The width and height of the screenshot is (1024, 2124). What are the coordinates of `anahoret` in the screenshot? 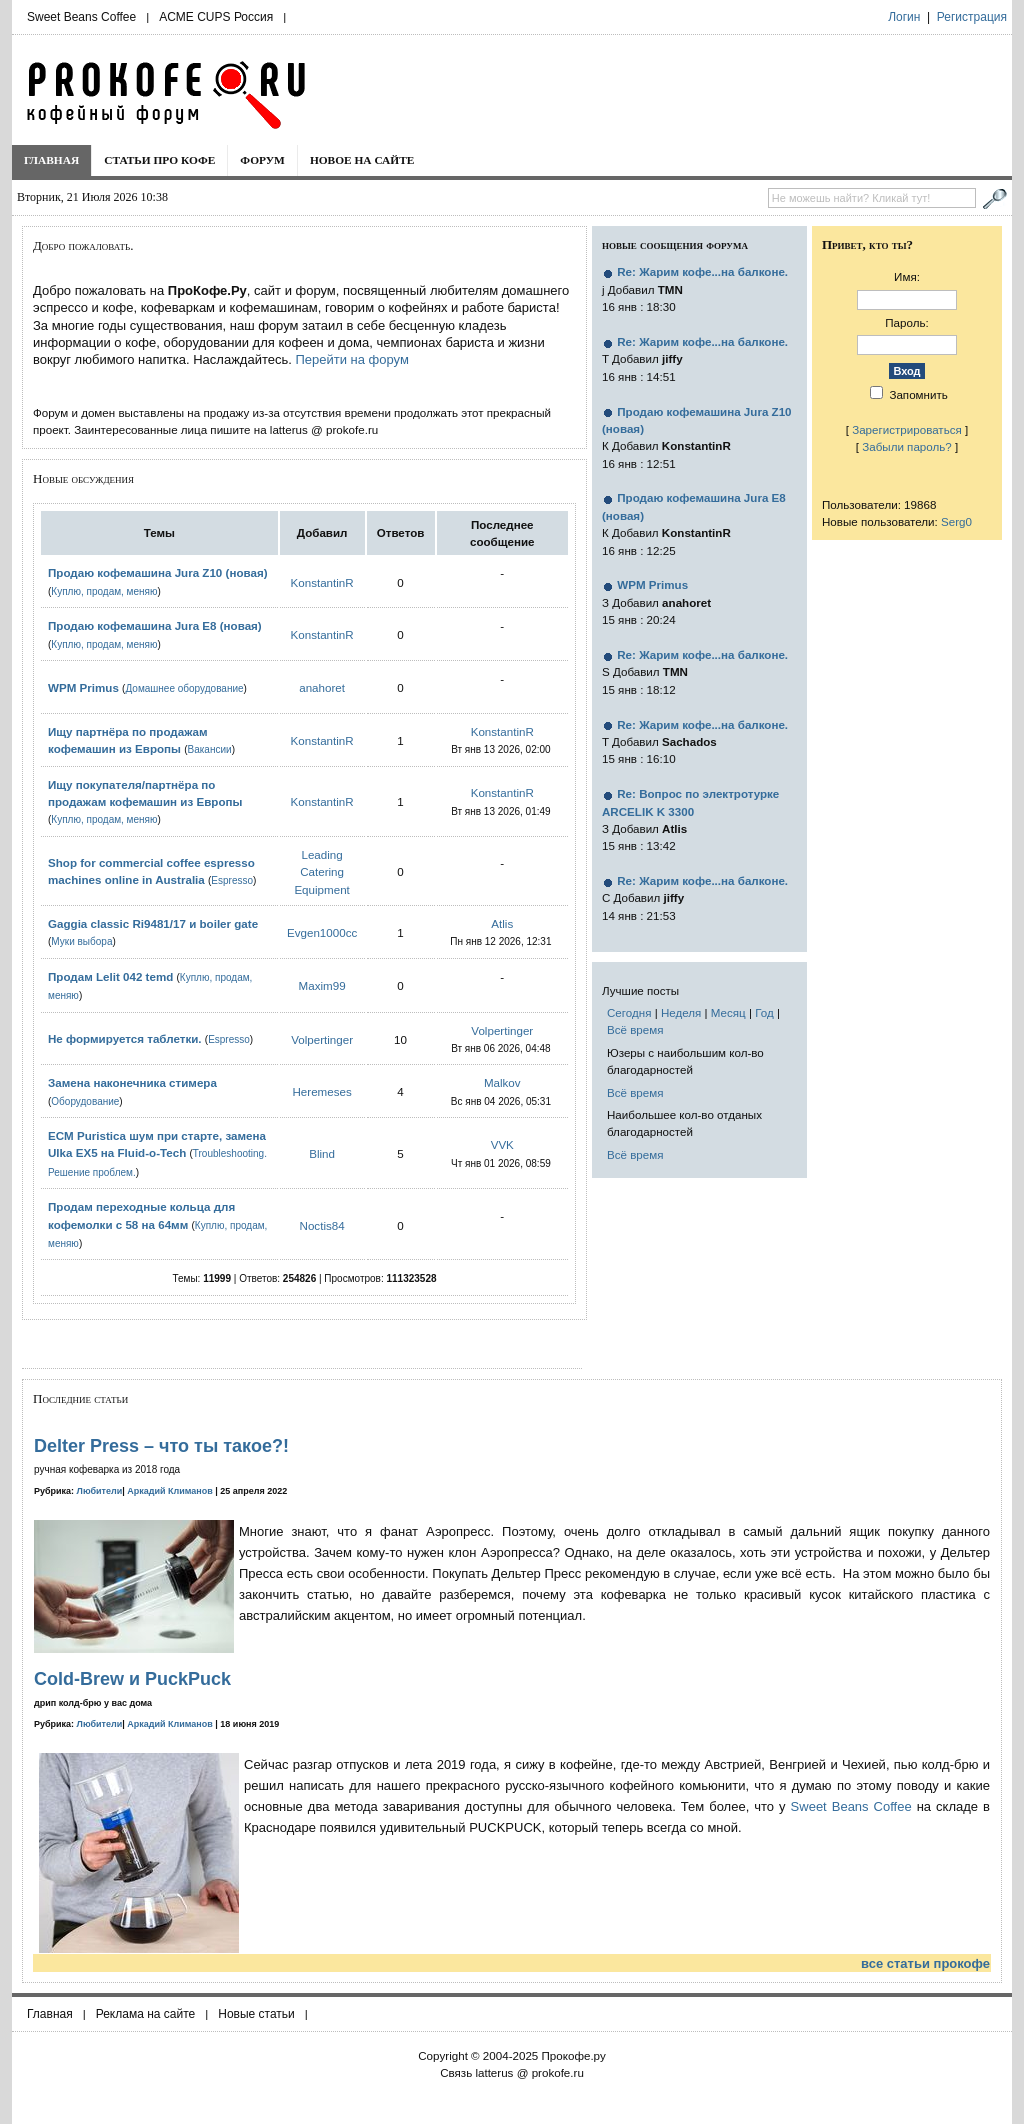 It's located at (322, 687).